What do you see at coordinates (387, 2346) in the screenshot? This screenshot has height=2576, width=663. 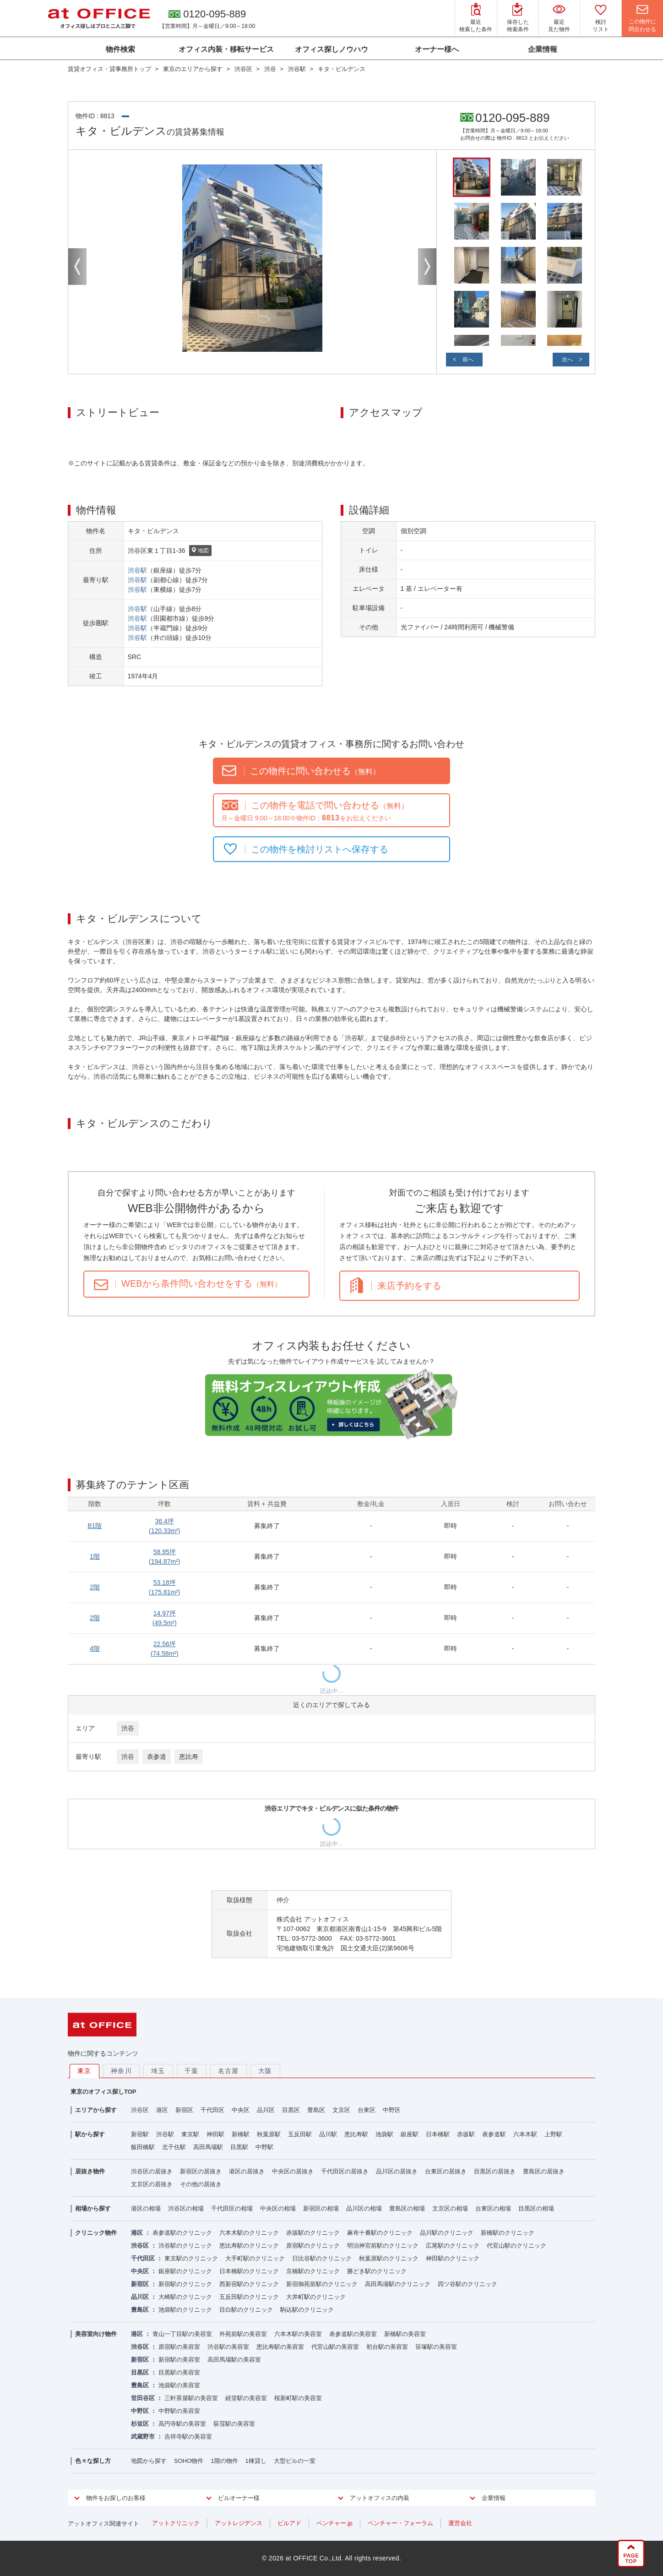 I see `初台駅の美容室` at bounding box center [387, 2346].